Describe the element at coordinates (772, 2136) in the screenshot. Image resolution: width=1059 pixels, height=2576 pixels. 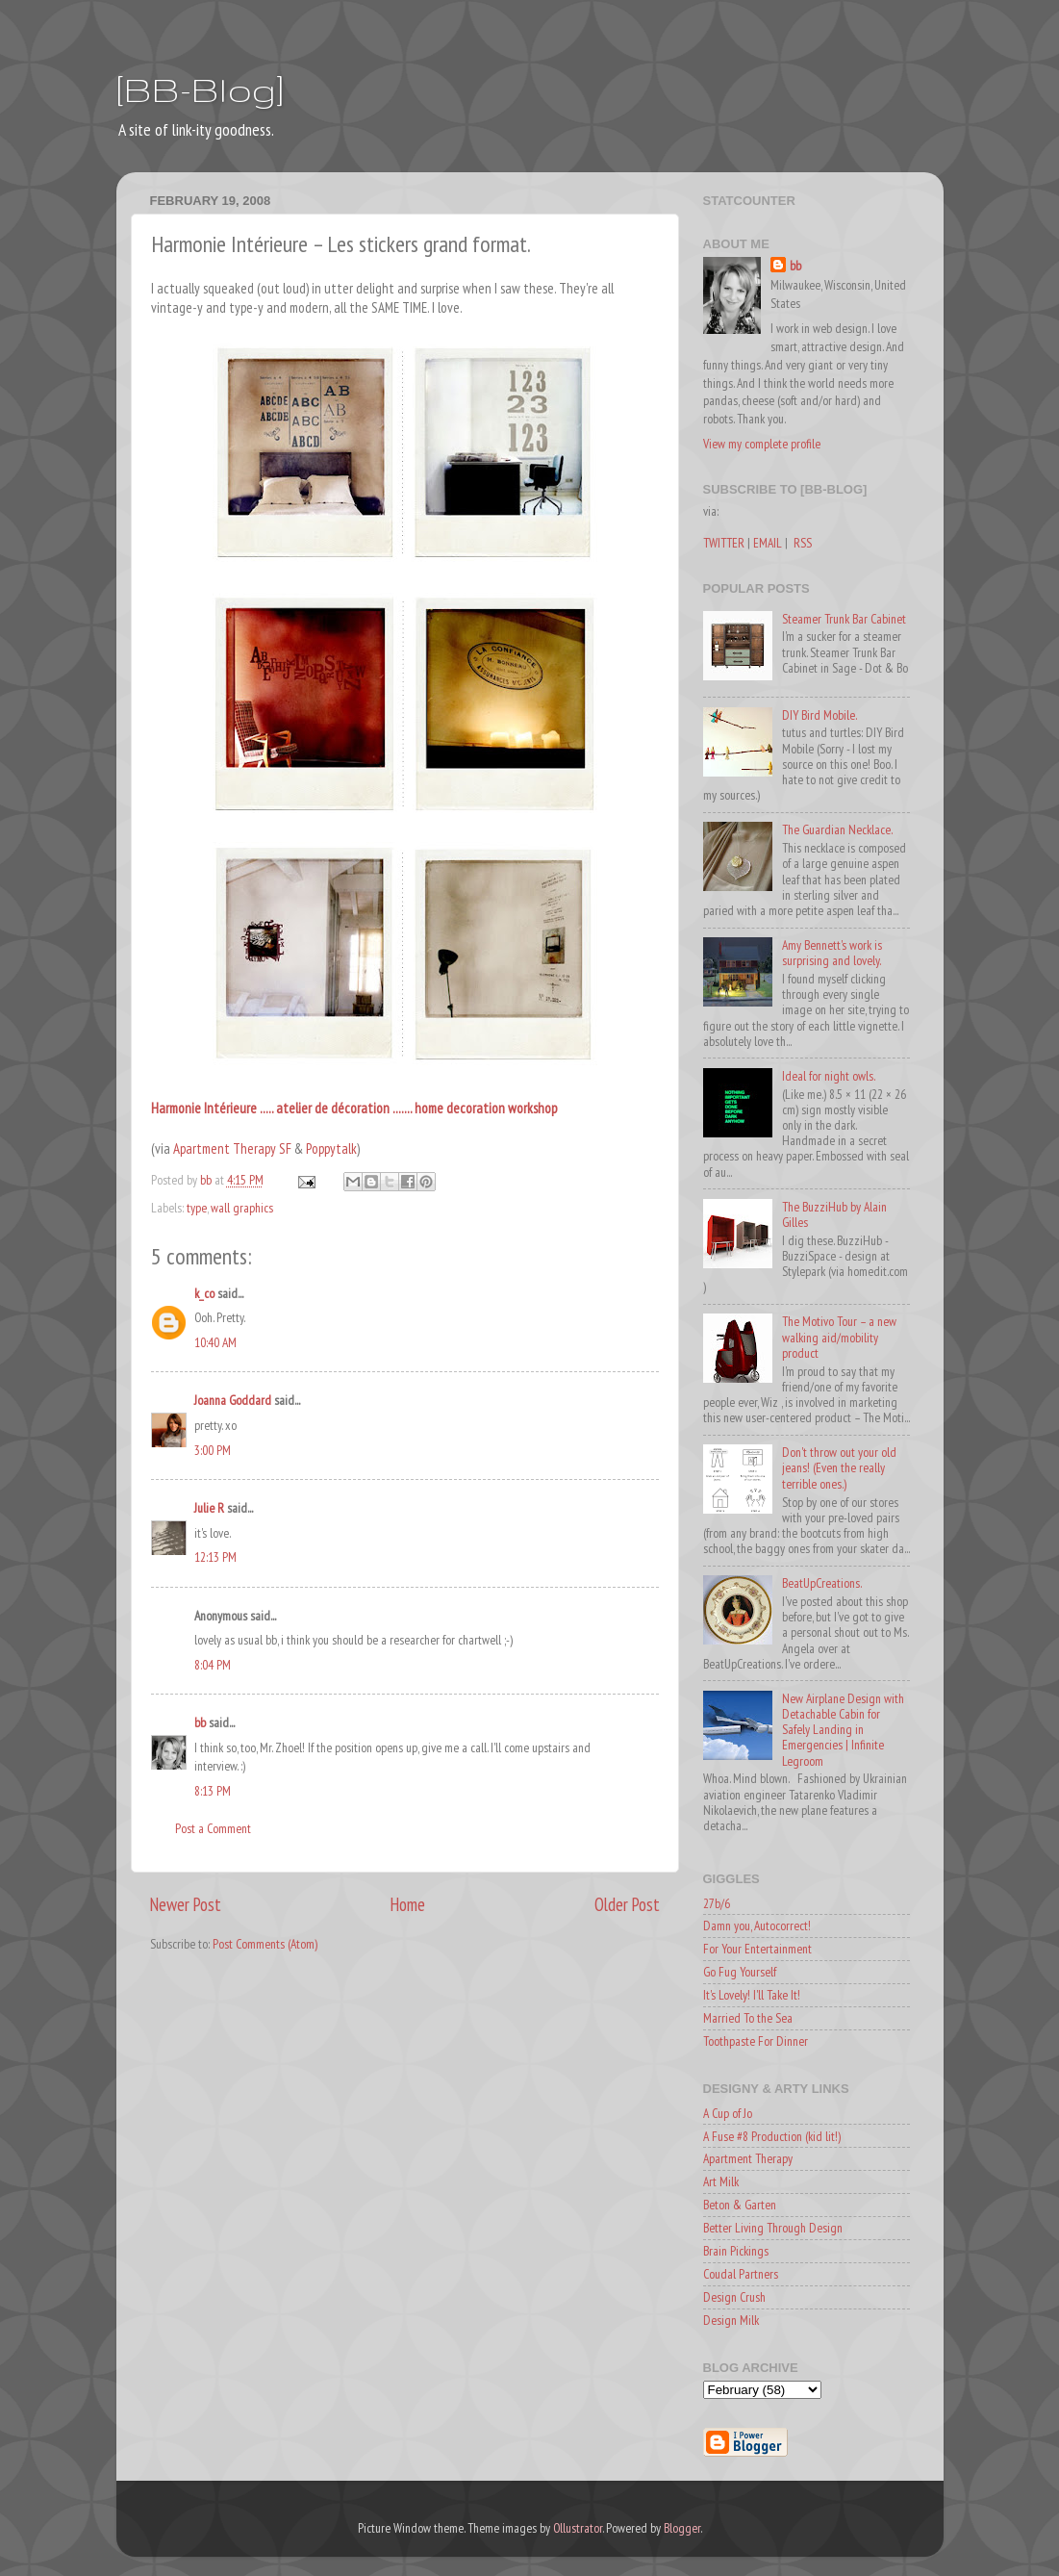
I see `A Fuse #8 Production (kid lit!)` at that location.